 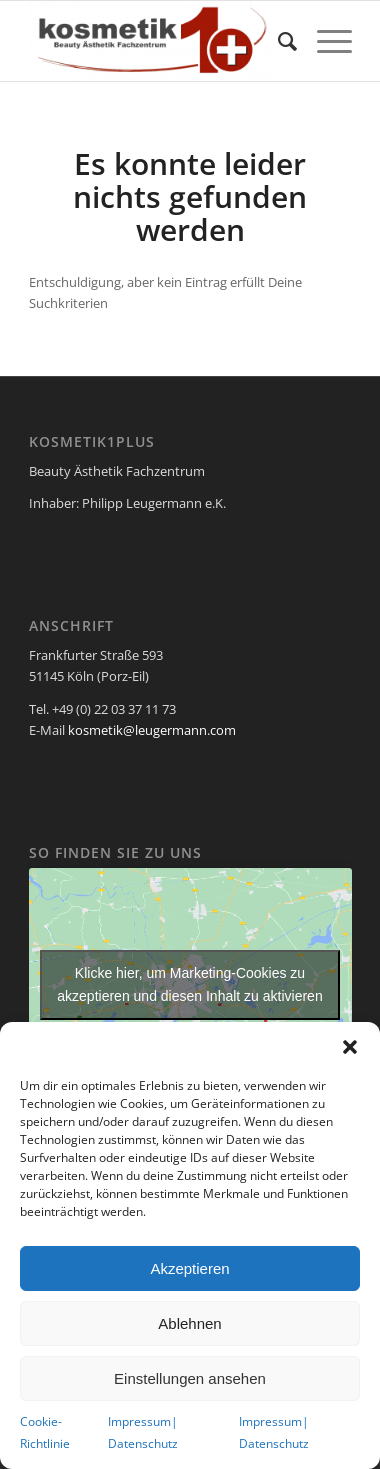 I want to click on [menuitem], so click(x=277, y=41).